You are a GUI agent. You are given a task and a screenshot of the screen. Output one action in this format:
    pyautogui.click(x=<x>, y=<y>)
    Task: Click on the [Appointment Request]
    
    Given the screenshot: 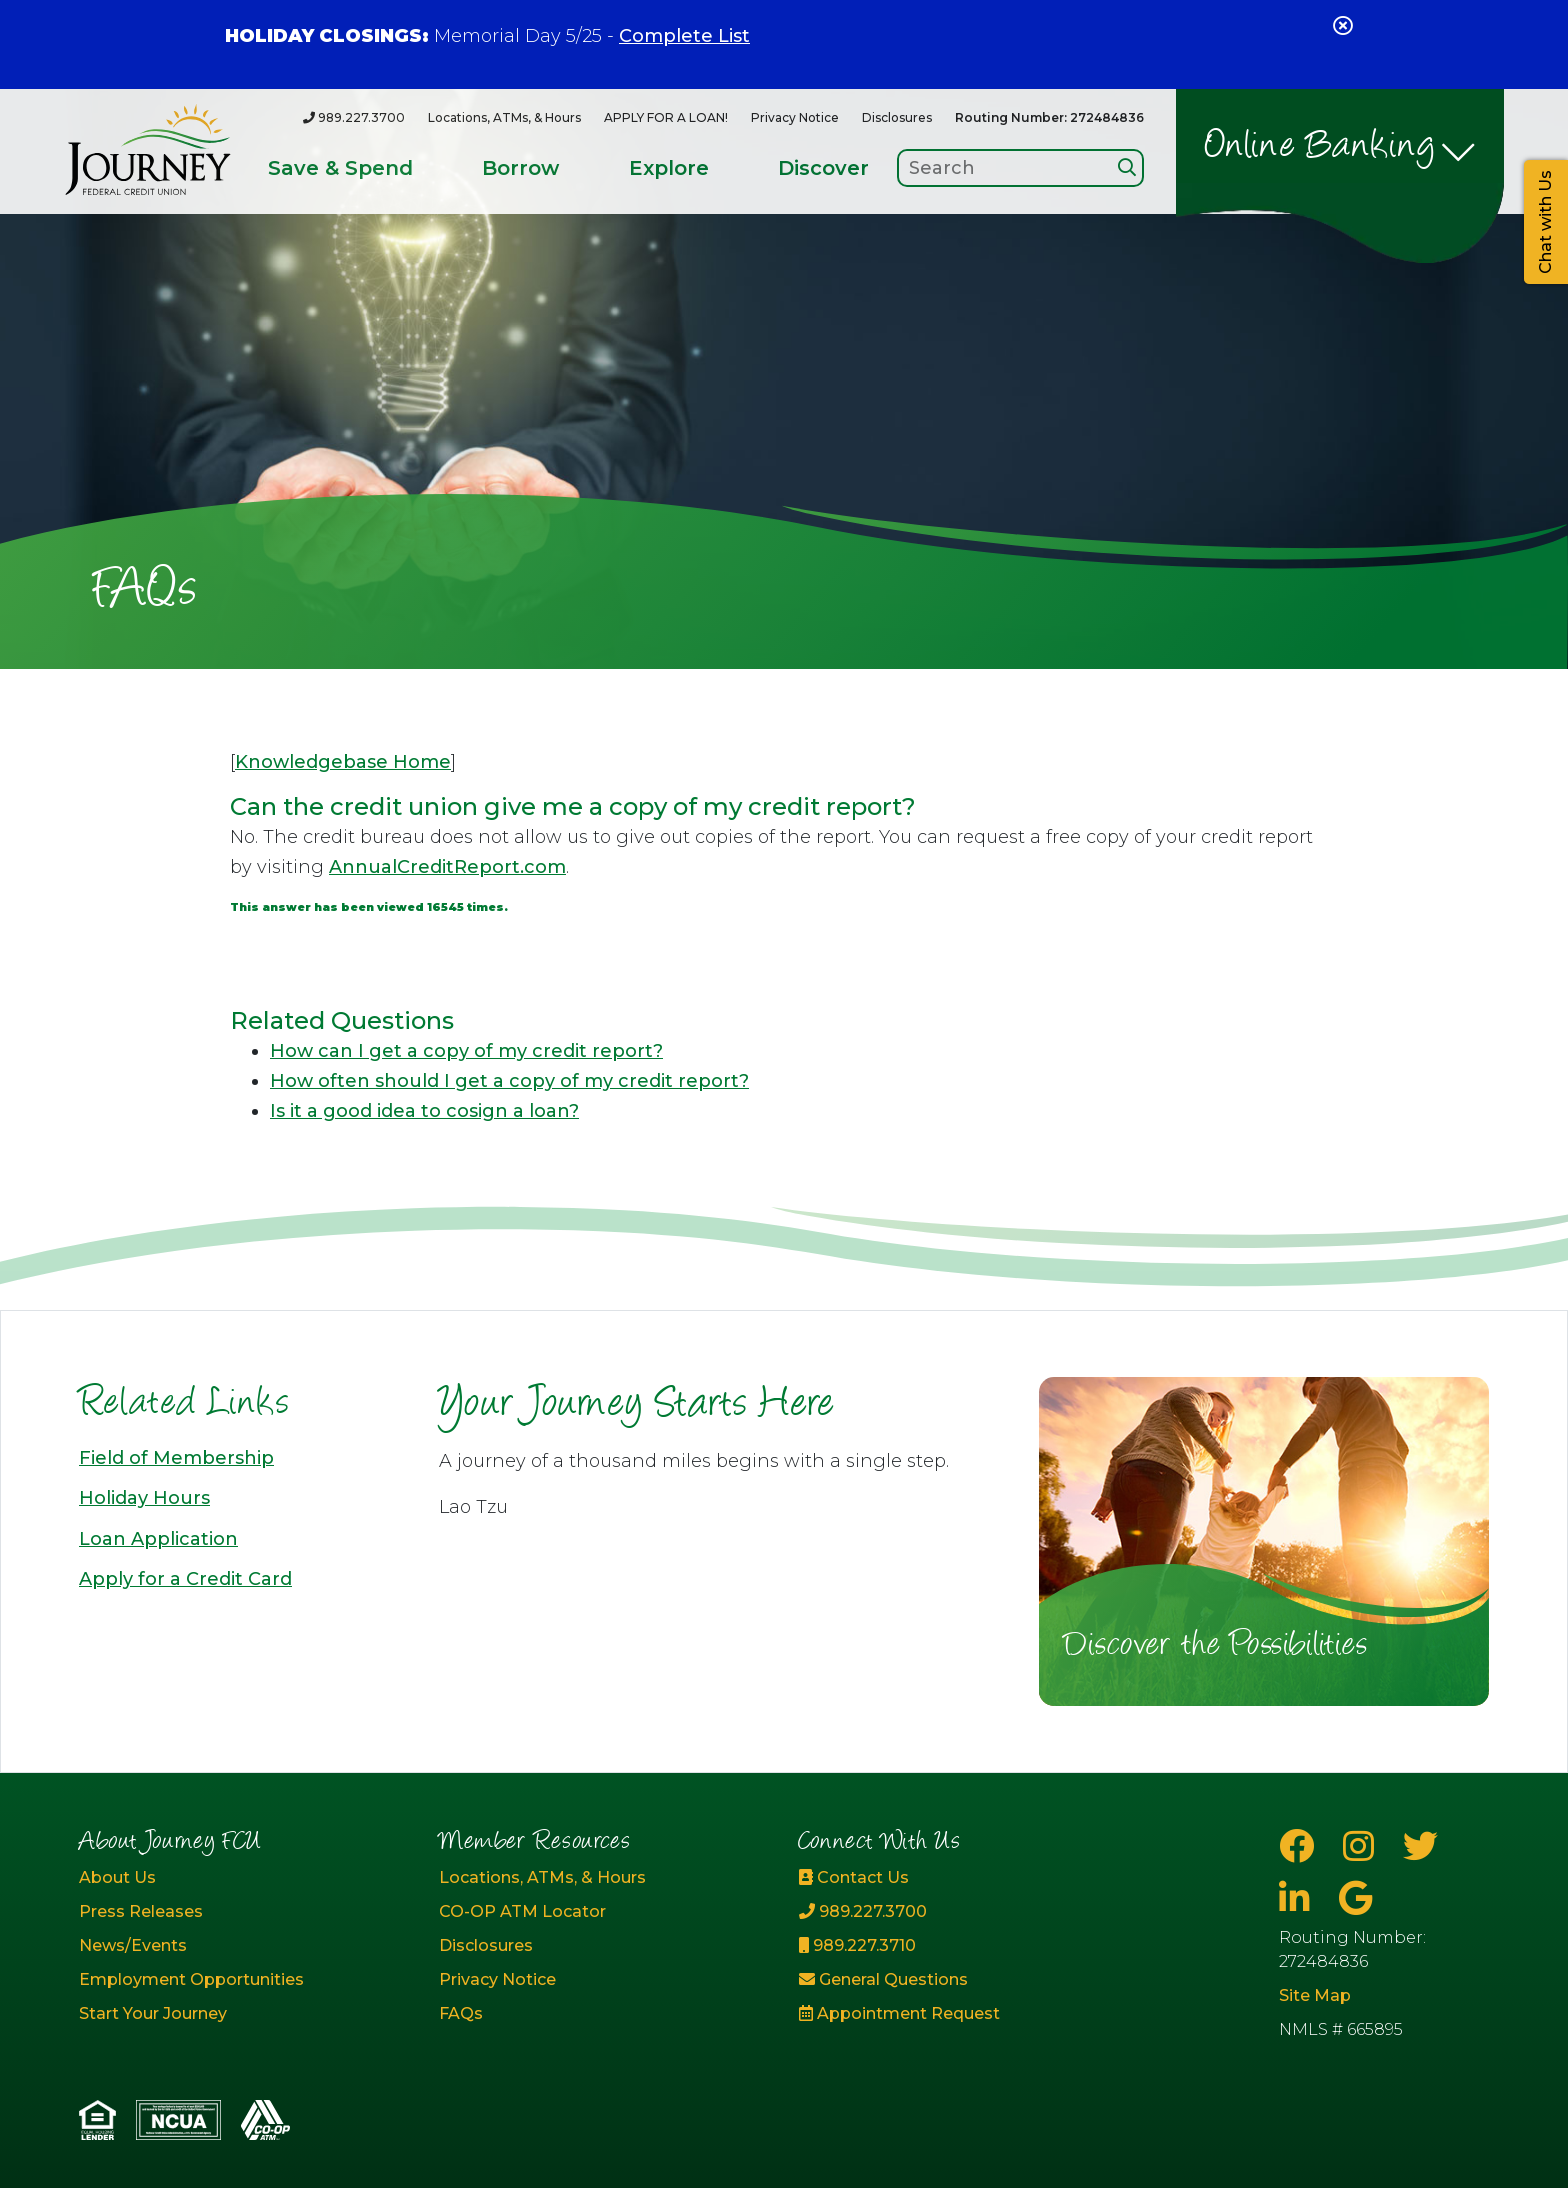 What is the action you would take?
    pyautogui.click(x=964, y=2014)
    